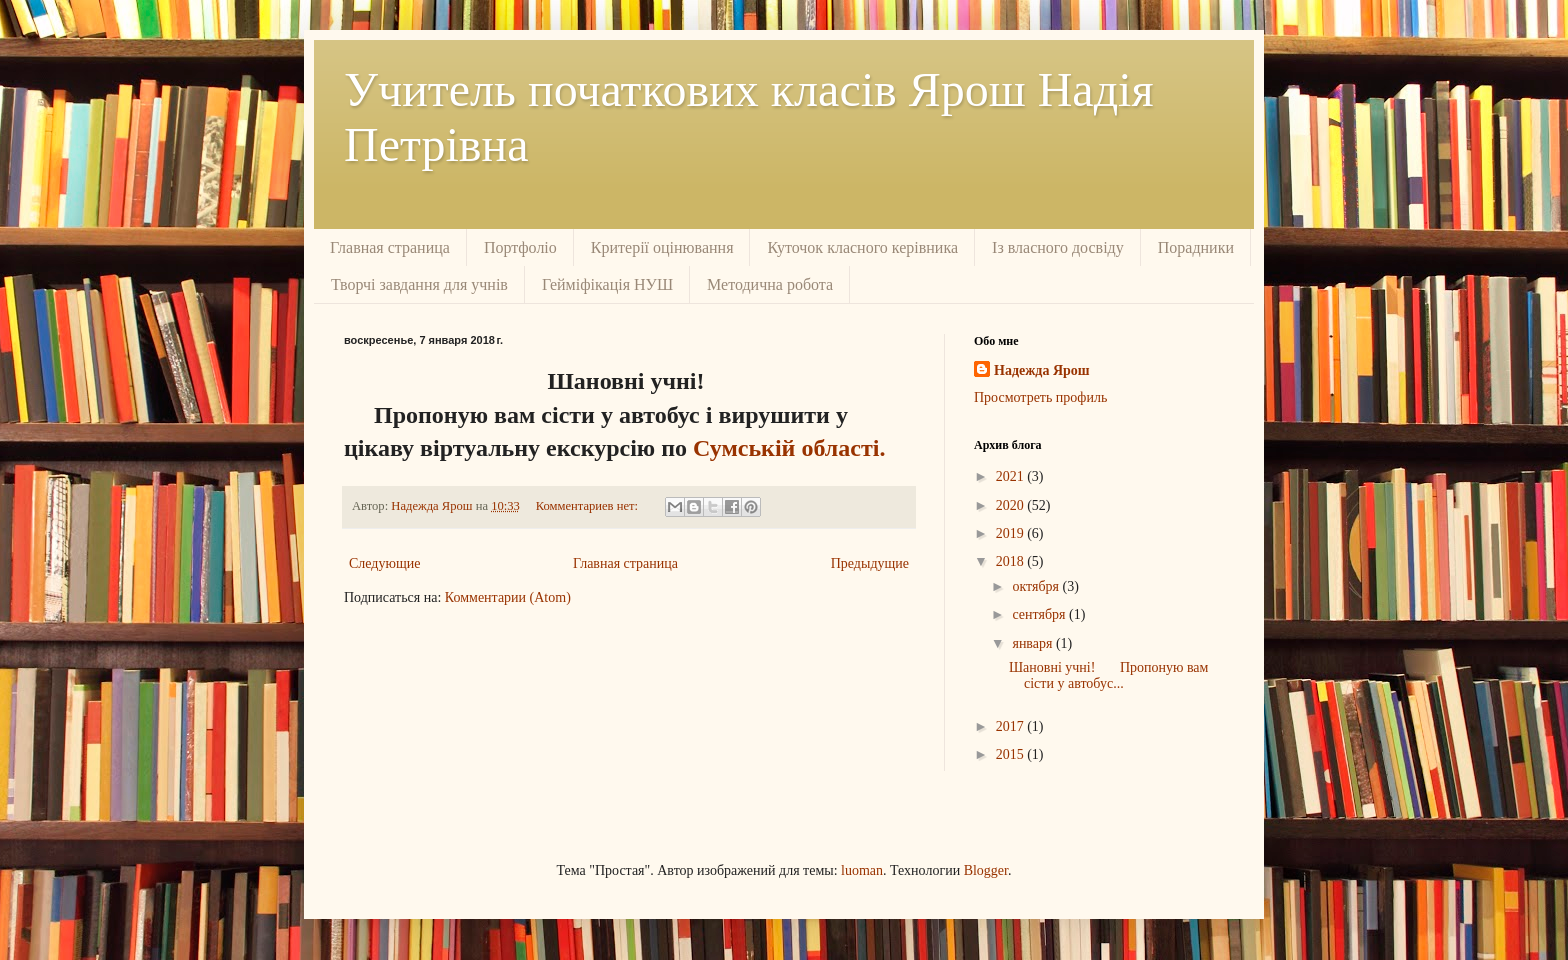 This screenshot has height=960, width=1568. What do you see at coordinates (786, 448) in the screenshot?
I see `Сумській області.` at bounding box center [786, 448].